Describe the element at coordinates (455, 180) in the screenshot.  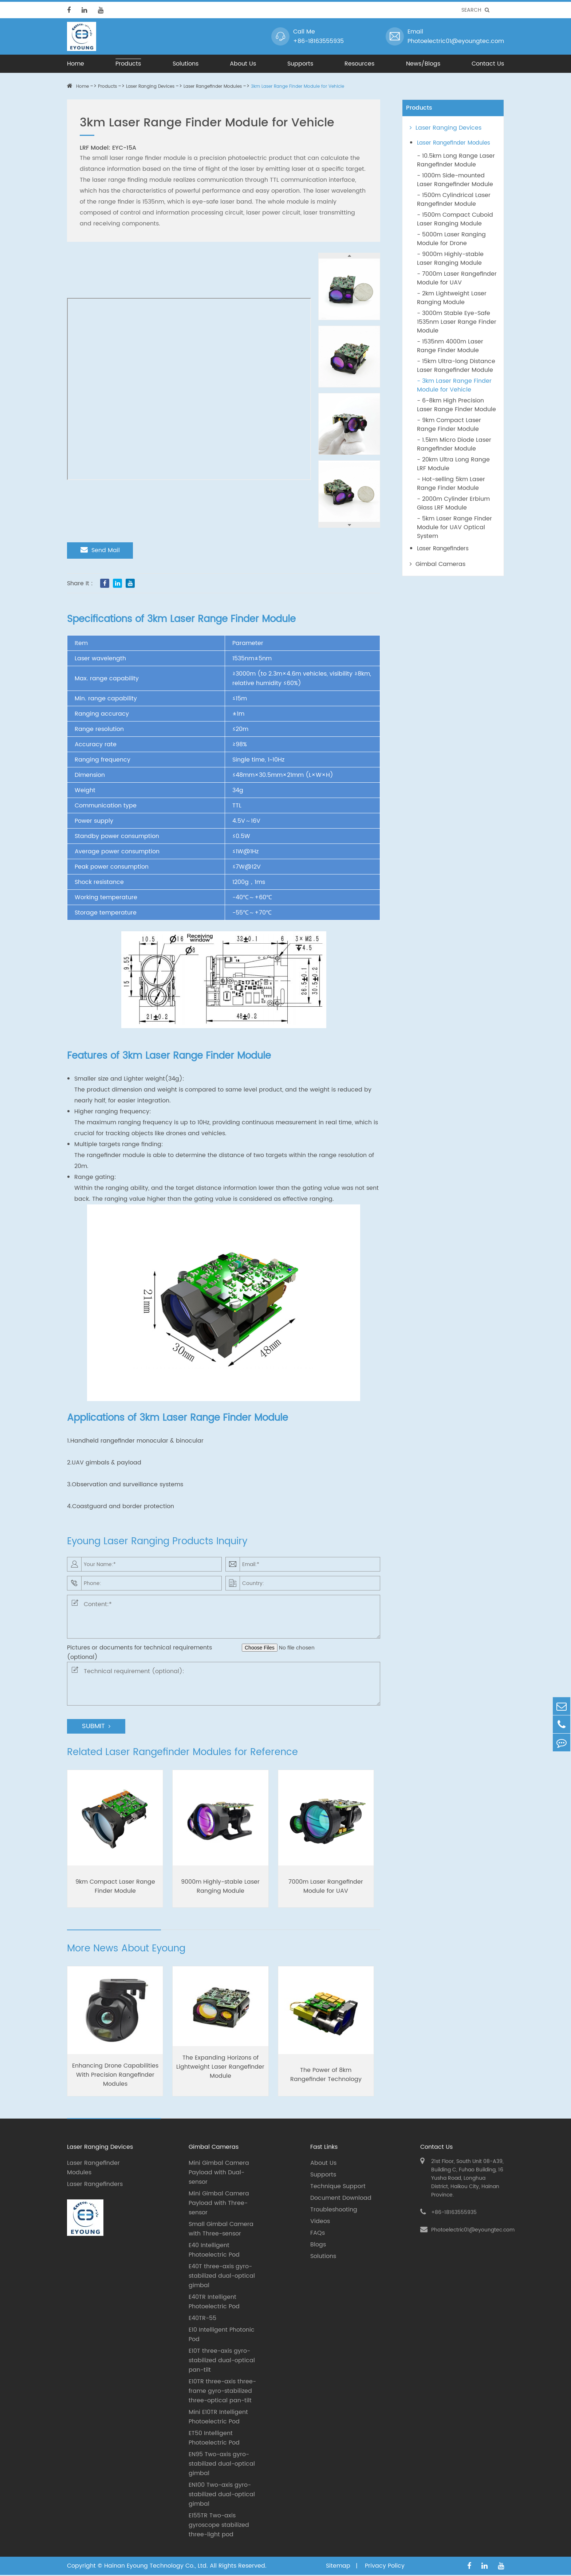
I see `- 1000m Side-mounted Laser Rangefinder Module` at that location.